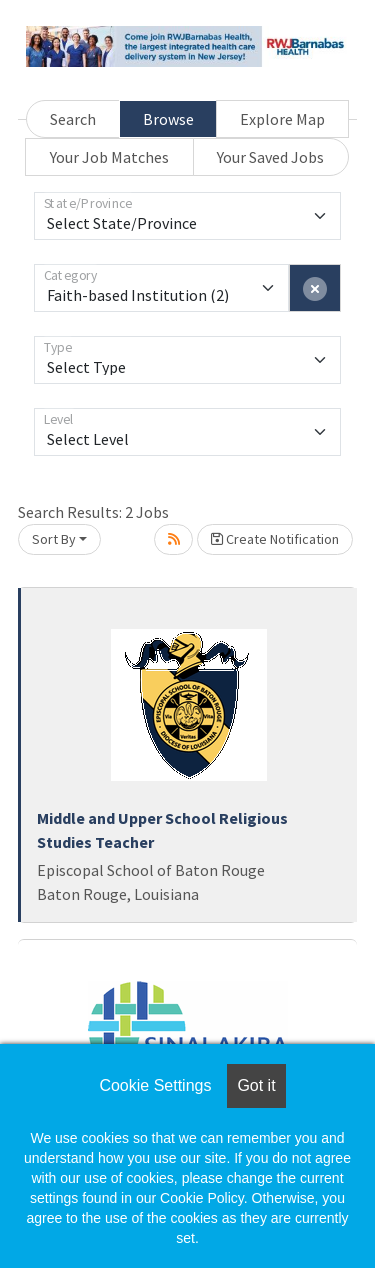  What do you see at coordinates (256, 1085) in the screenshot?
I see `Got it` at bounding box center [256, 1085].